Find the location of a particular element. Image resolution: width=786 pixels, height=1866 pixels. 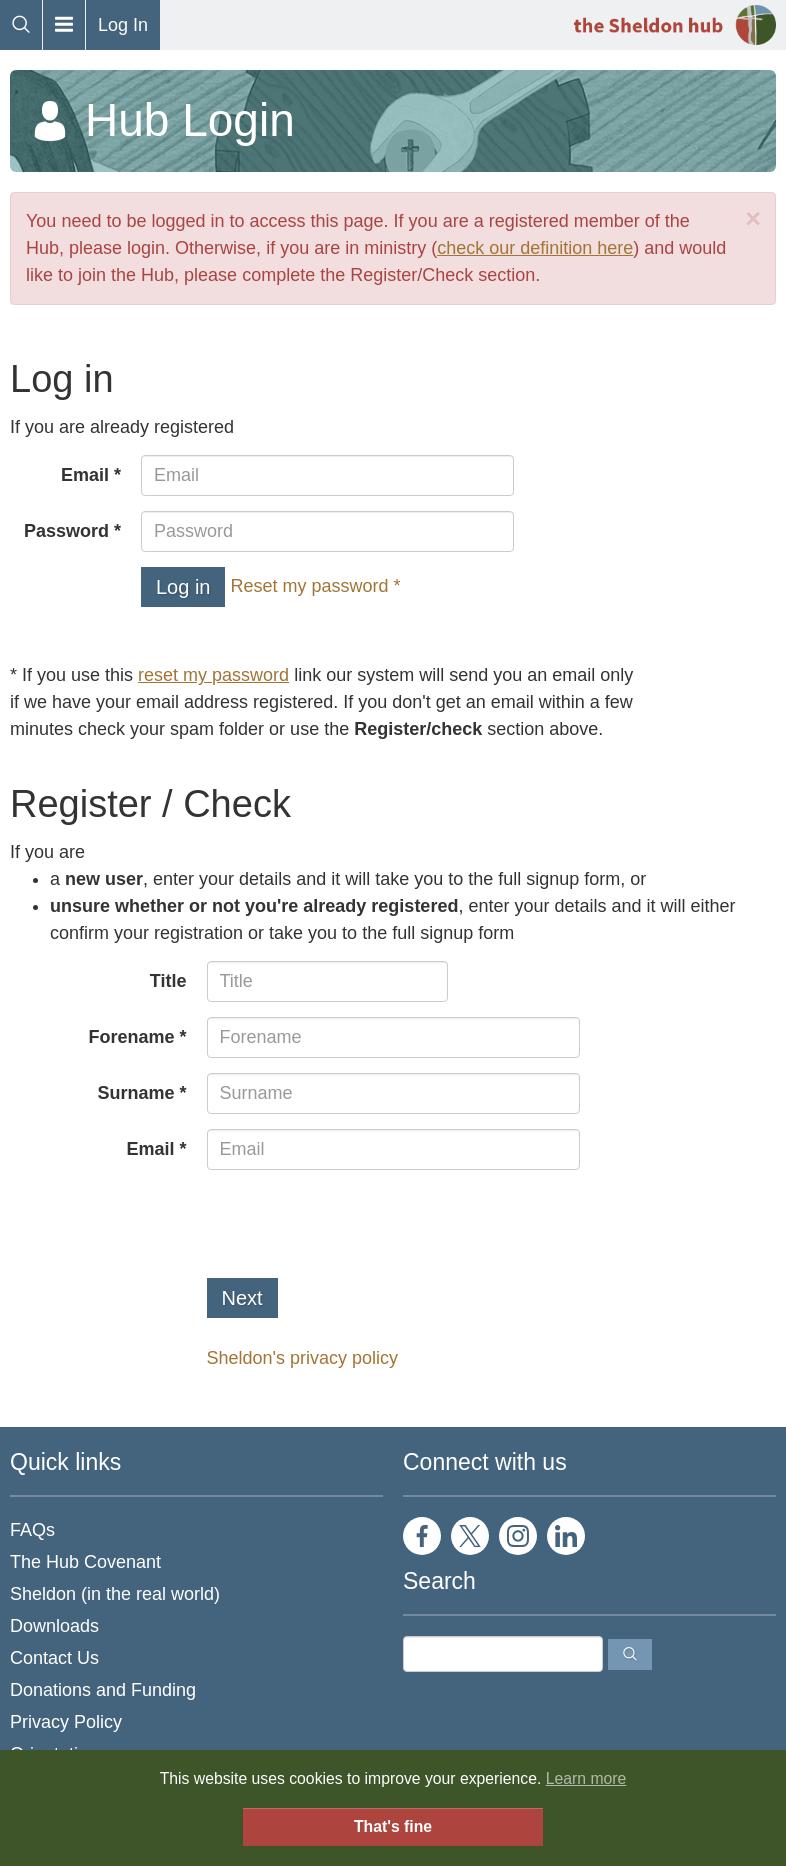

Surname is located at coordinates (135, 1093).